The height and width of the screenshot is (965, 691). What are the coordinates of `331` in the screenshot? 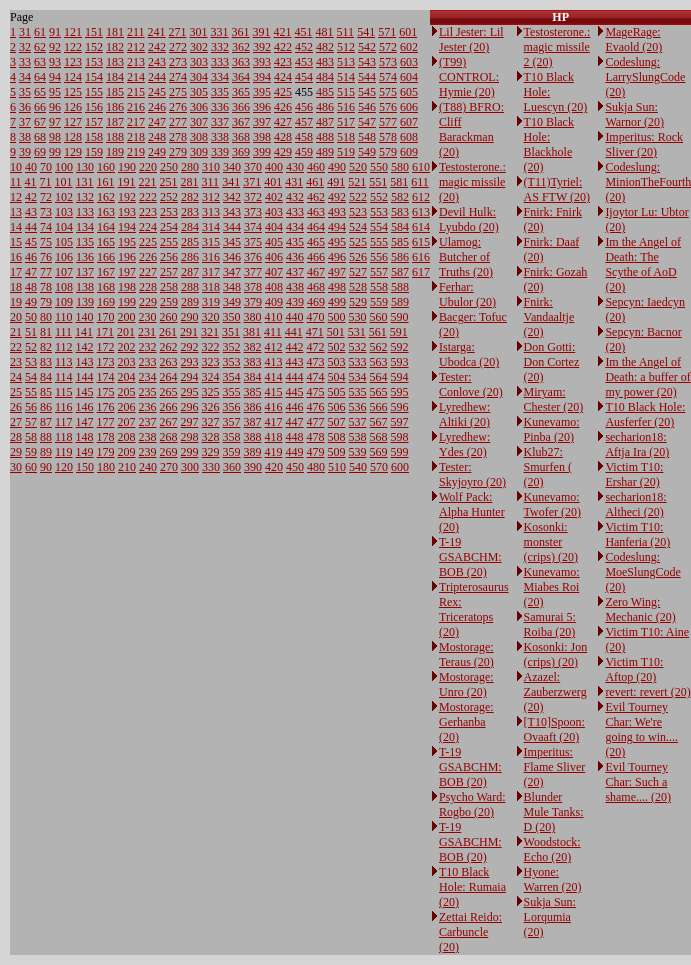 It's located at (220, 32).